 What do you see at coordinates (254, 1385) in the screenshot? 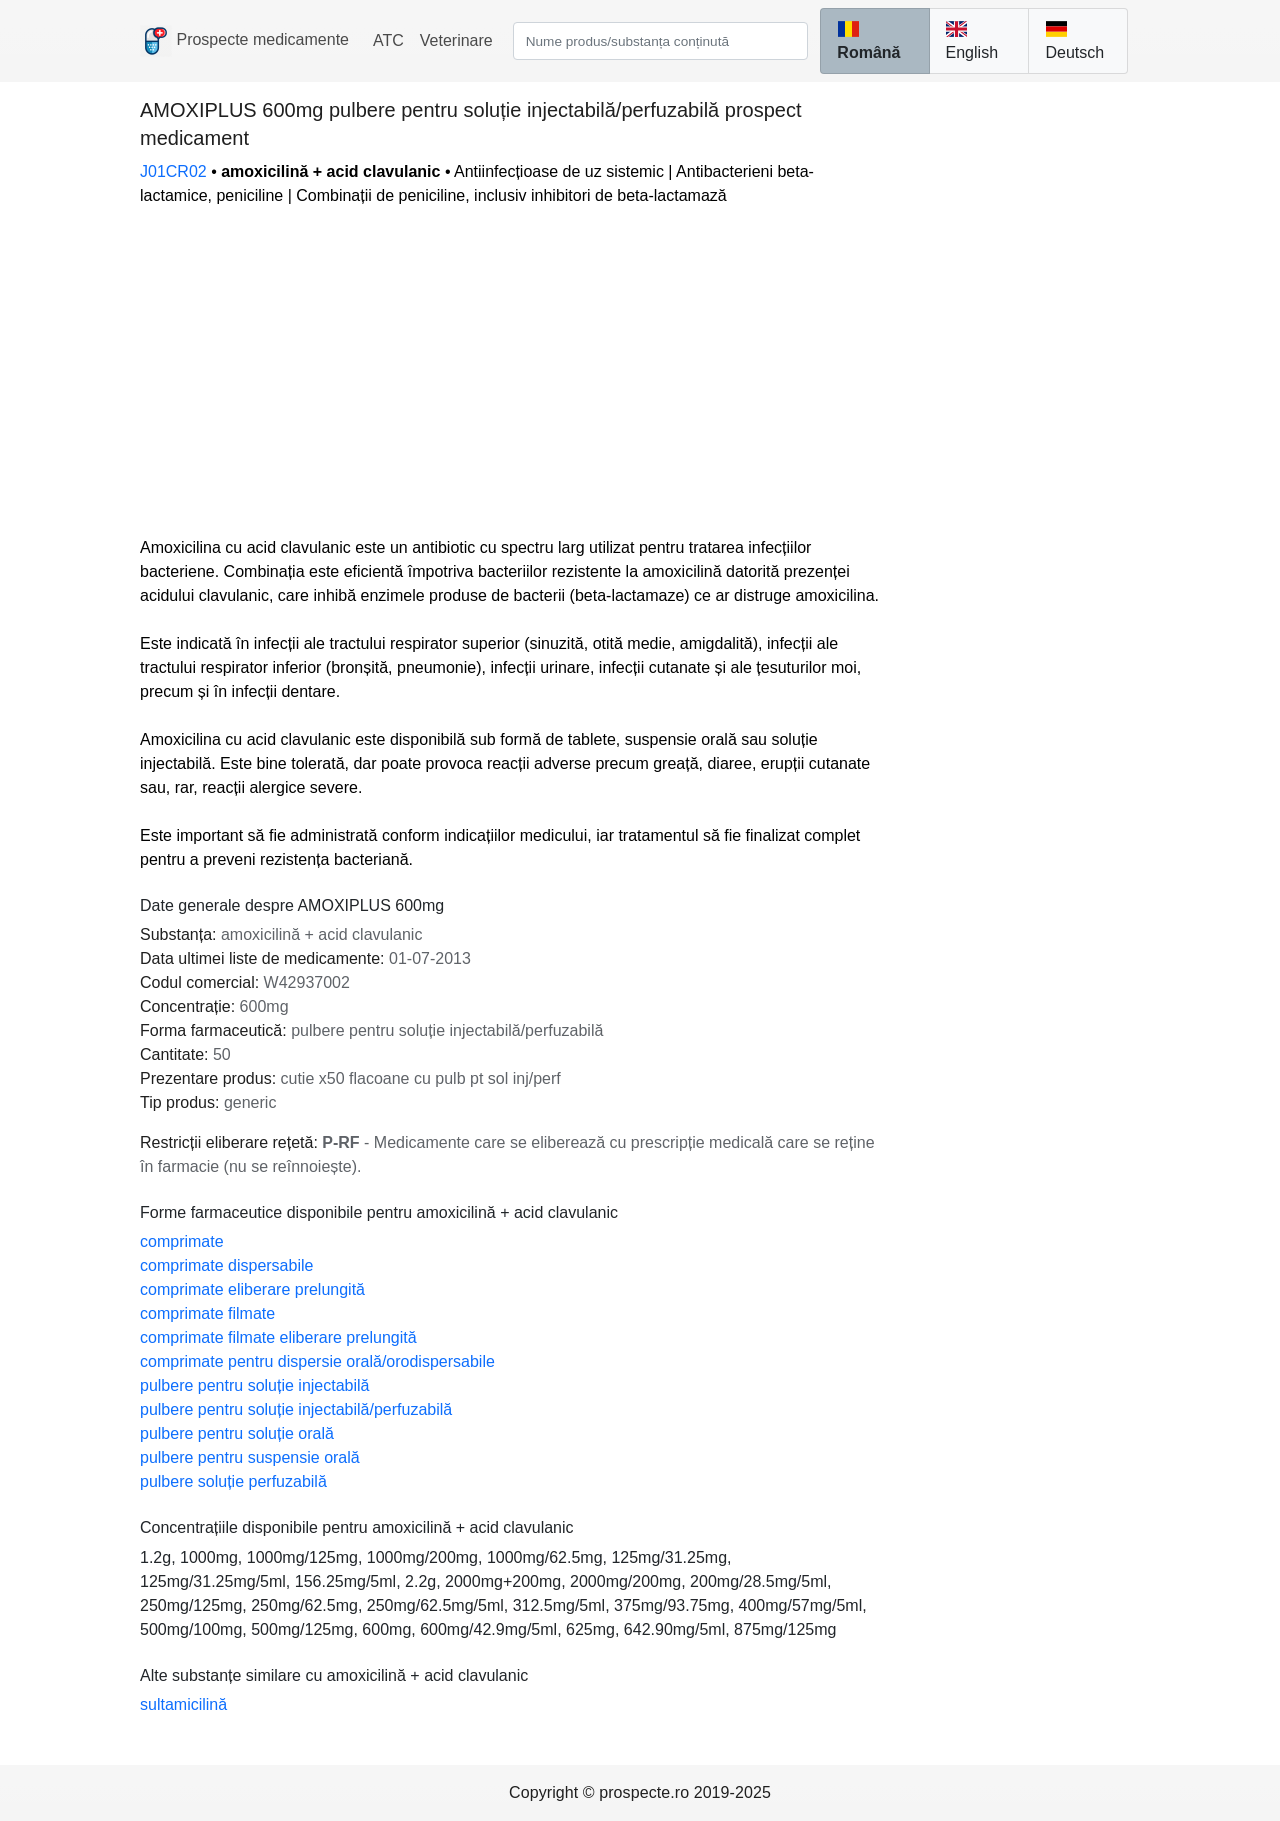
I see `pulbere pentru soluție injectabilă` at bounding box center [254, 1385].